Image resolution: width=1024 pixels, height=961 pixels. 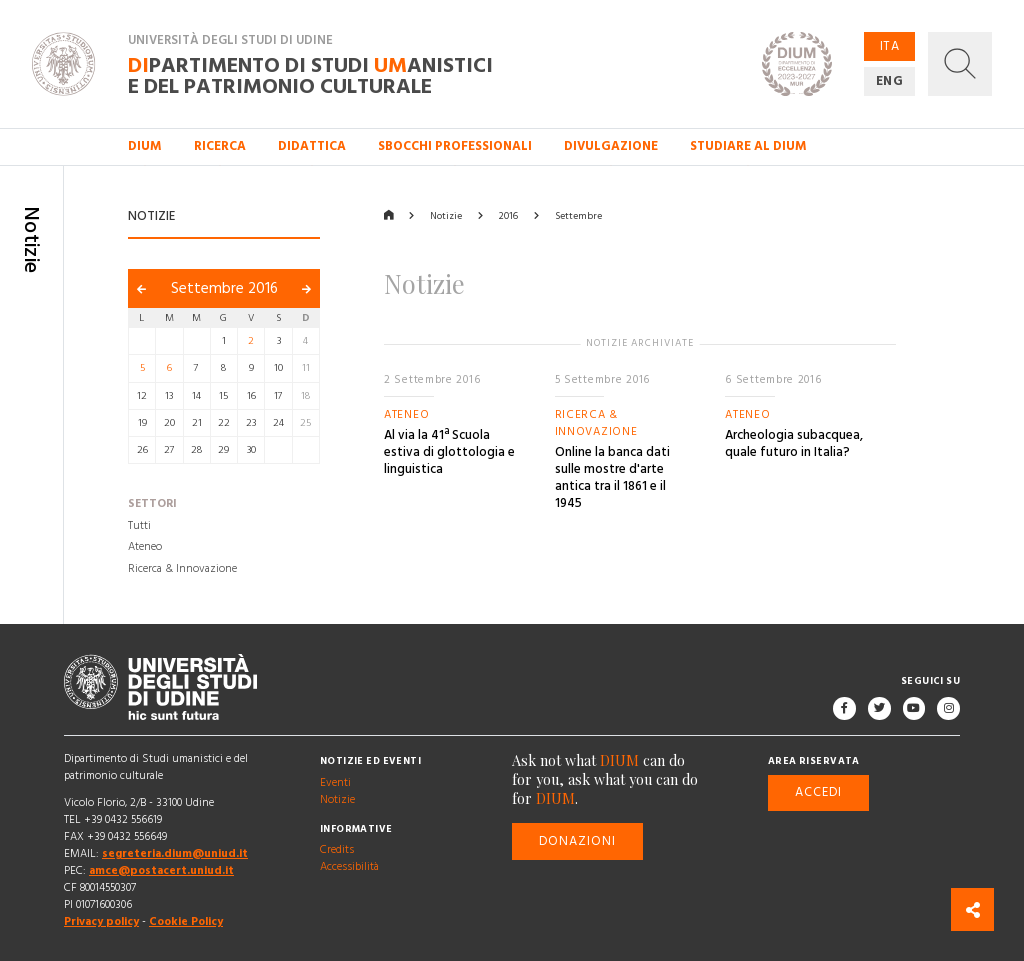 I want to click on partimento di Studi anistici e del patrimonio culturale, so click(x=310, y=75).